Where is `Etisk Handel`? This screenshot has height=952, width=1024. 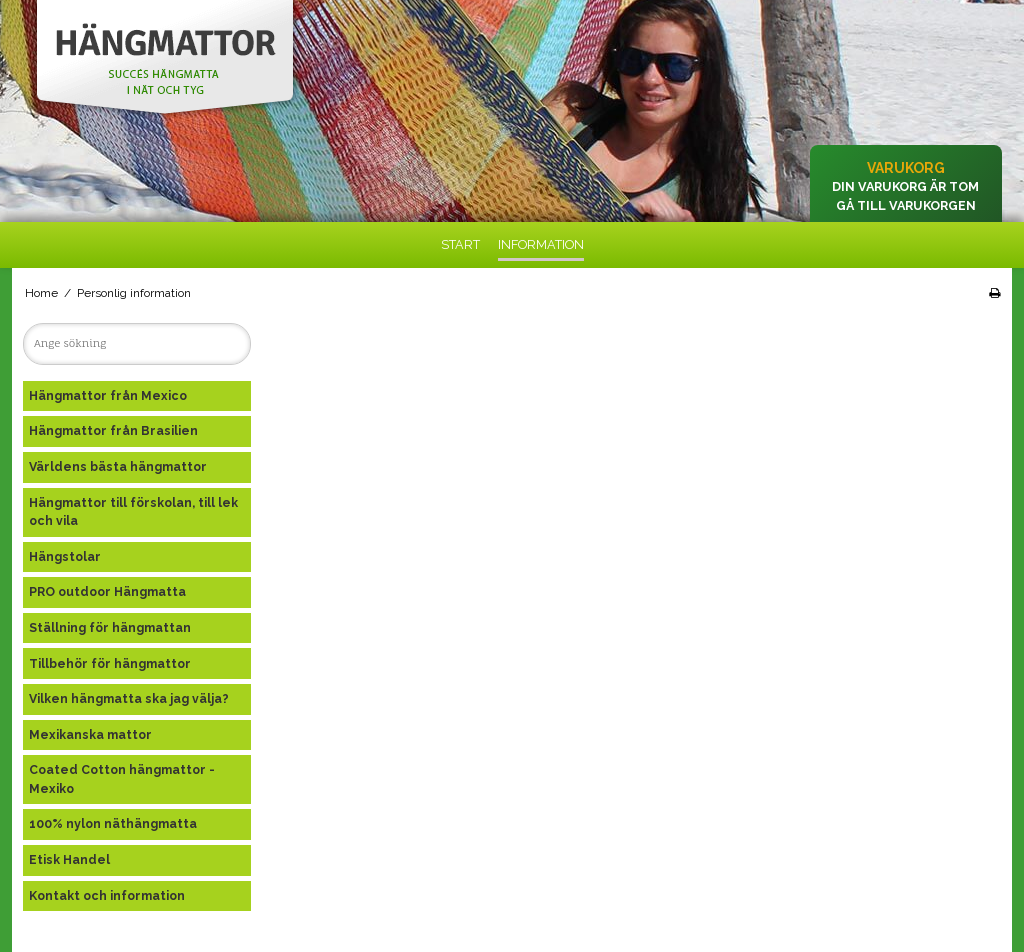
Etisk Handel is located at coordinates (69, 859).